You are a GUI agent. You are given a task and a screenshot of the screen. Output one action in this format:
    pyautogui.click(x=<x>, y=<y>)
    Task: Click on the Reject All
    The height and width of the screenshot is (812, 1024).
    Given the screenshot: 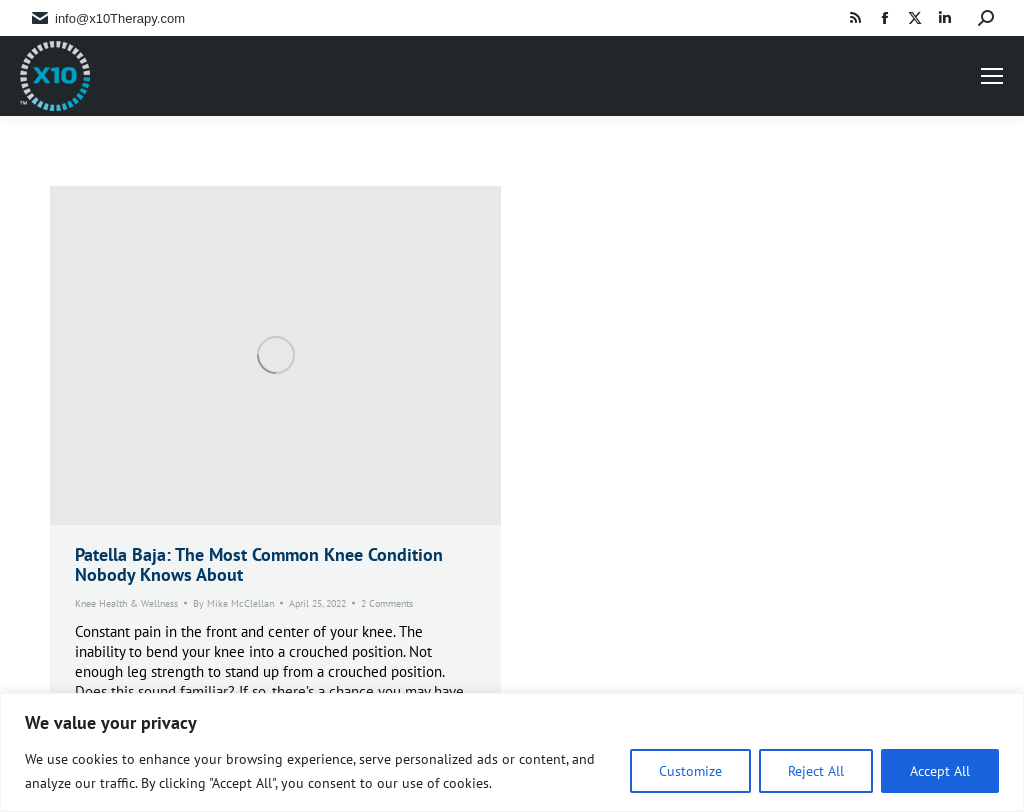 What is the action you would take?
    pyautogui.click(x=816, y=771)
    